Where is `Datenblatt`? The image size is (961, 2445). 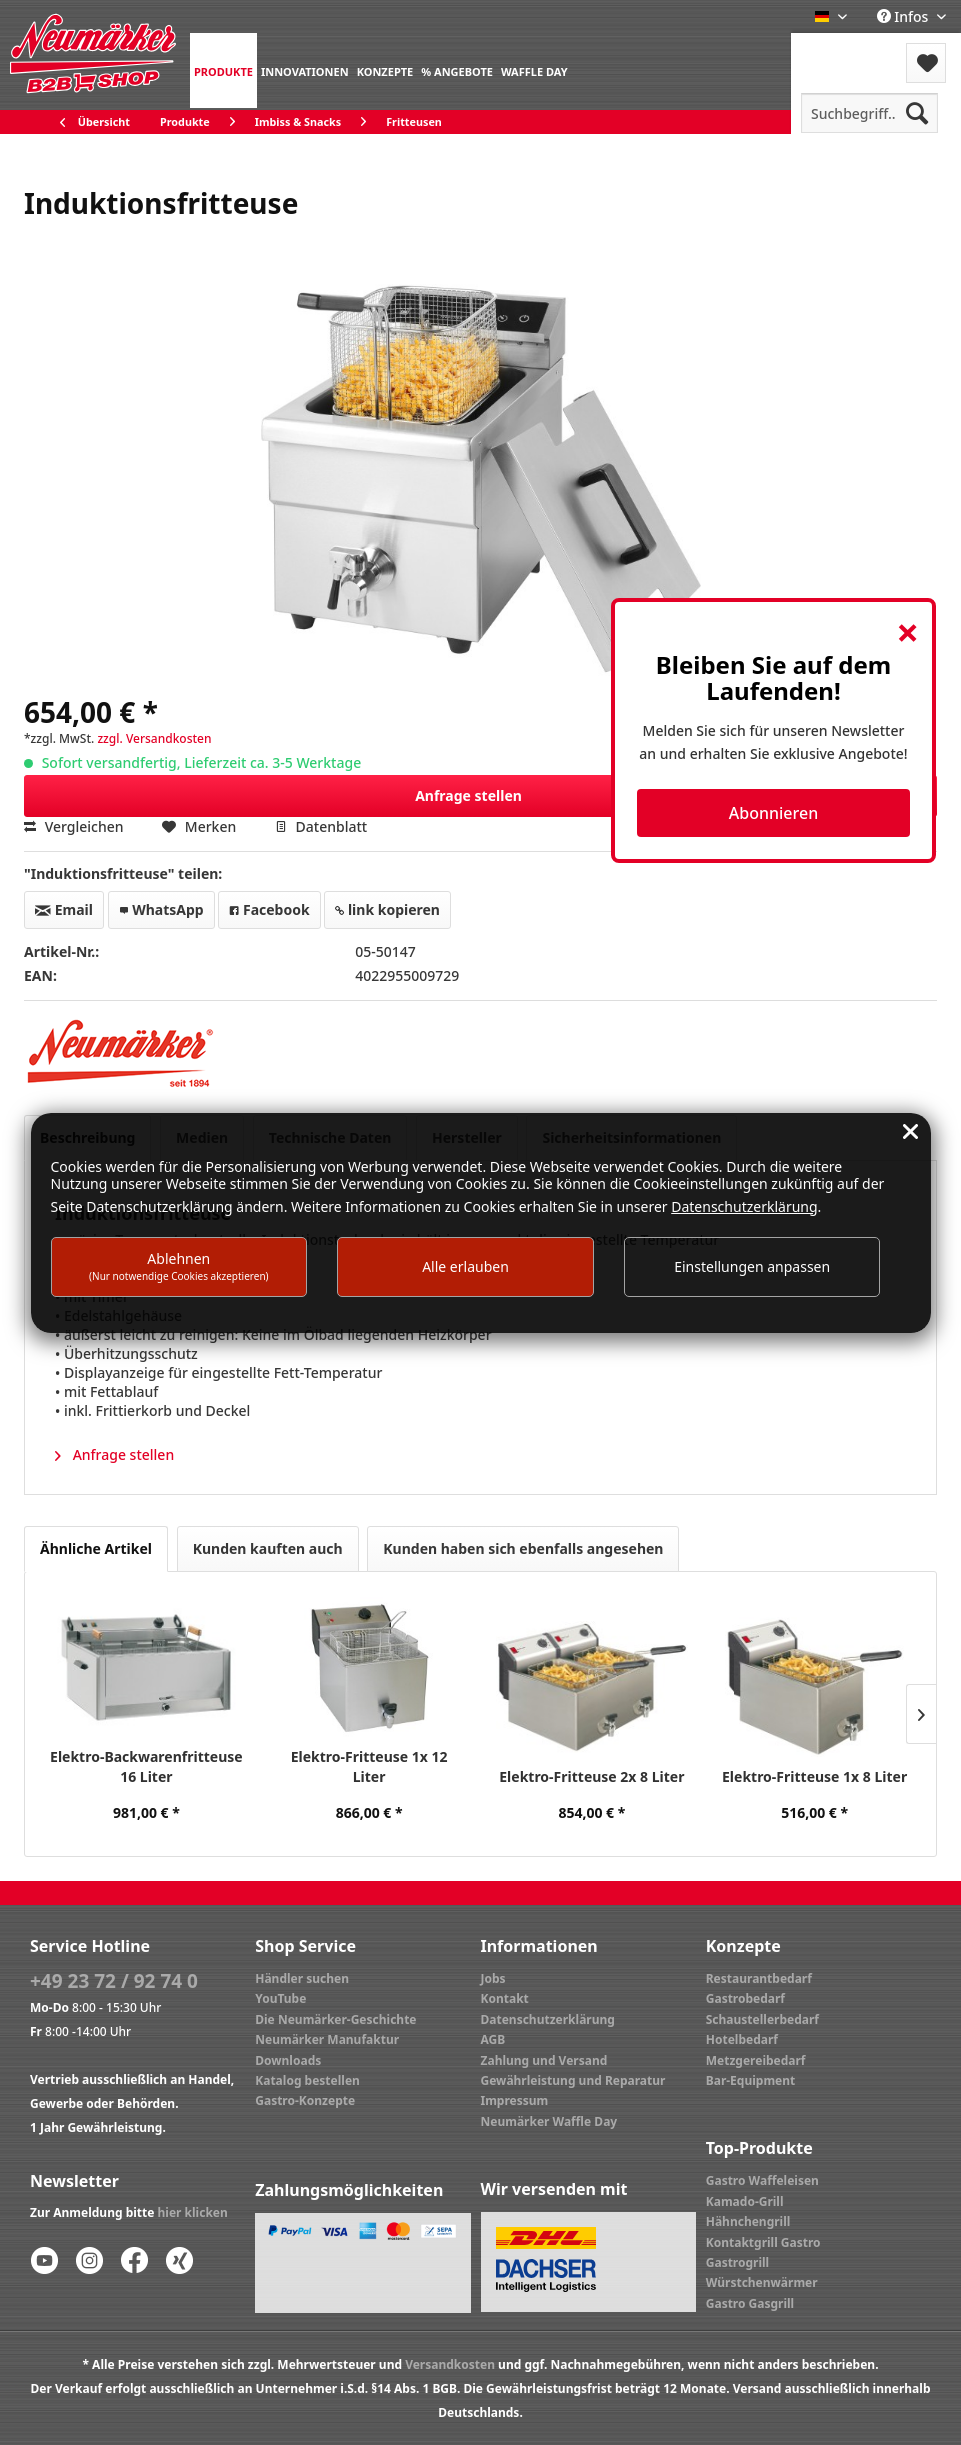
Datenblatt is located at coordinates (321, 826).